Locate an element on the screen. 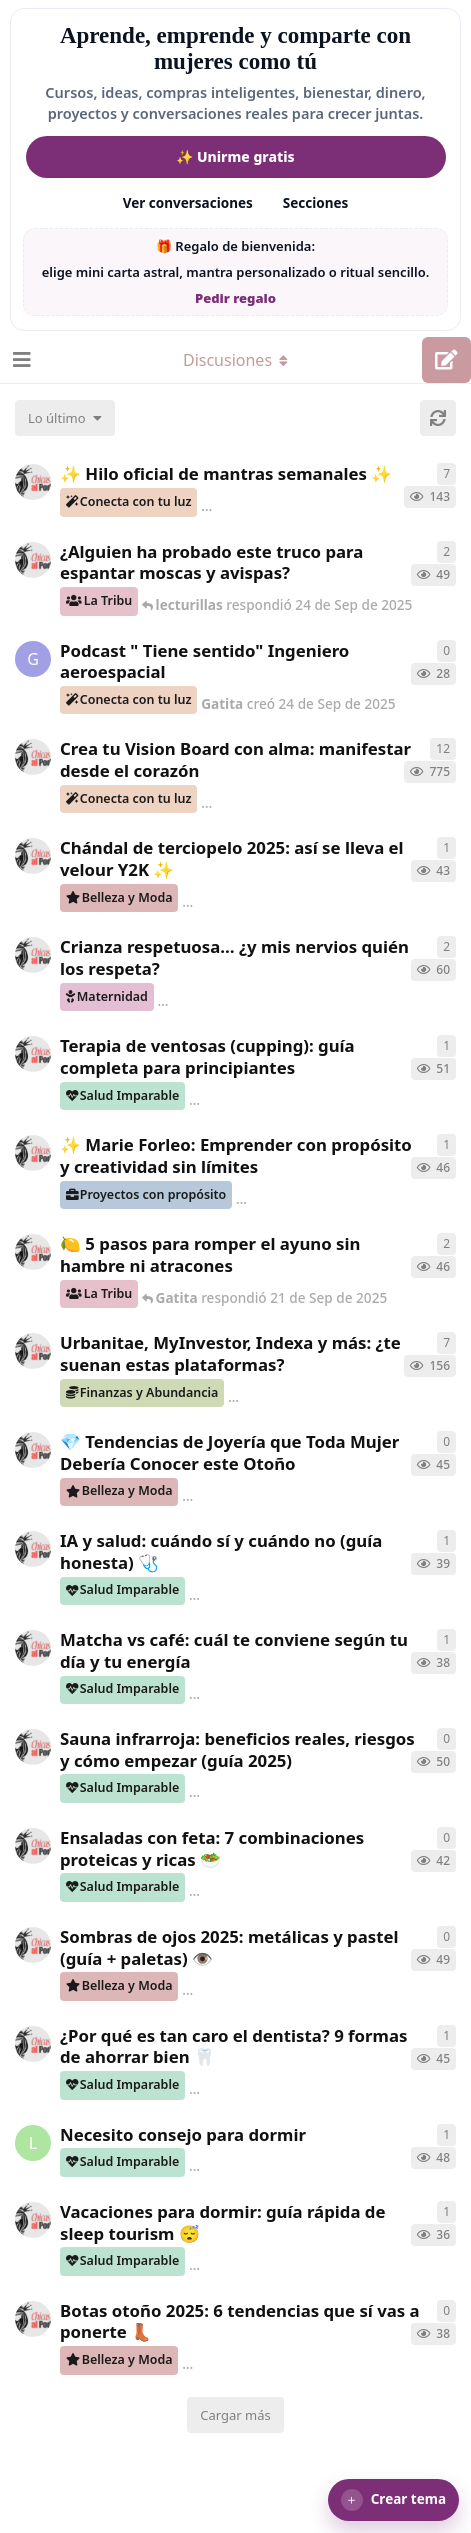 This screenshot has width=471, height=2533. [Cambiar el orden de la lista de discusiones] is located at coordinates (65, 418).